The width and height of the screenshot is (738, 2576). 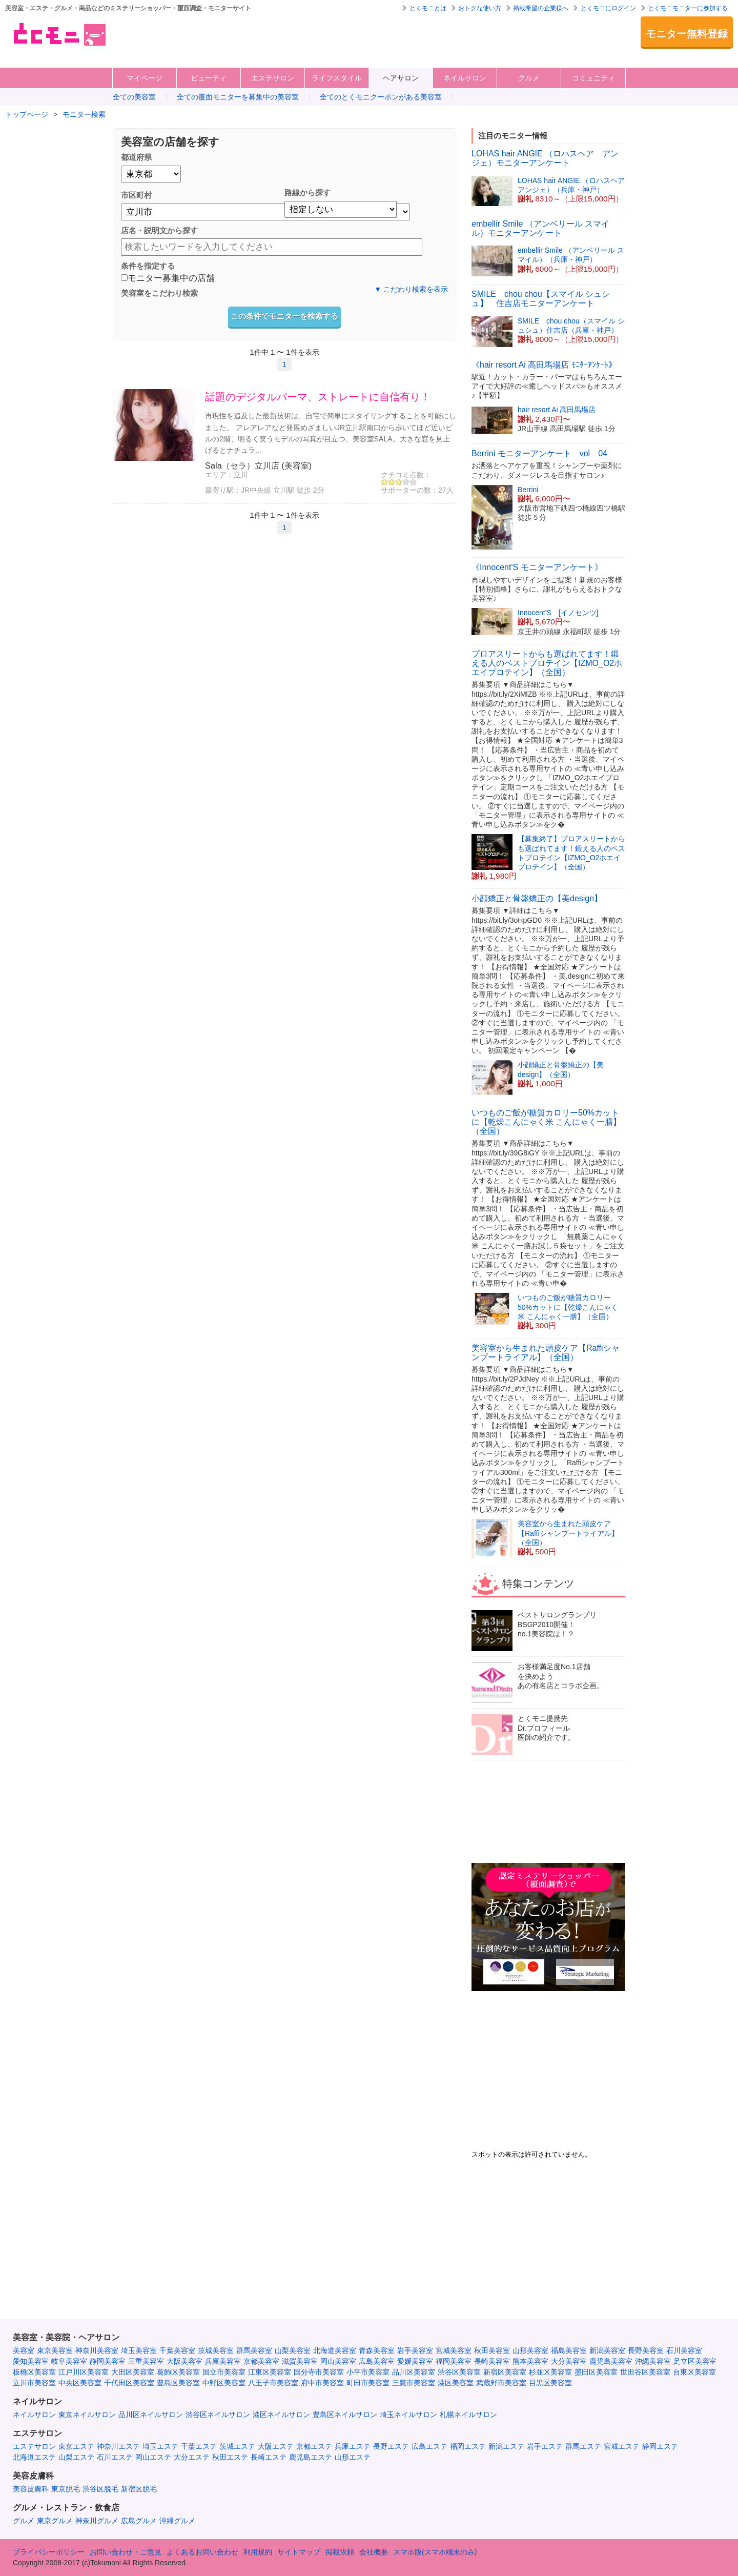 I want to click on 店名・説明文から探す, so click(x=159, y=230).